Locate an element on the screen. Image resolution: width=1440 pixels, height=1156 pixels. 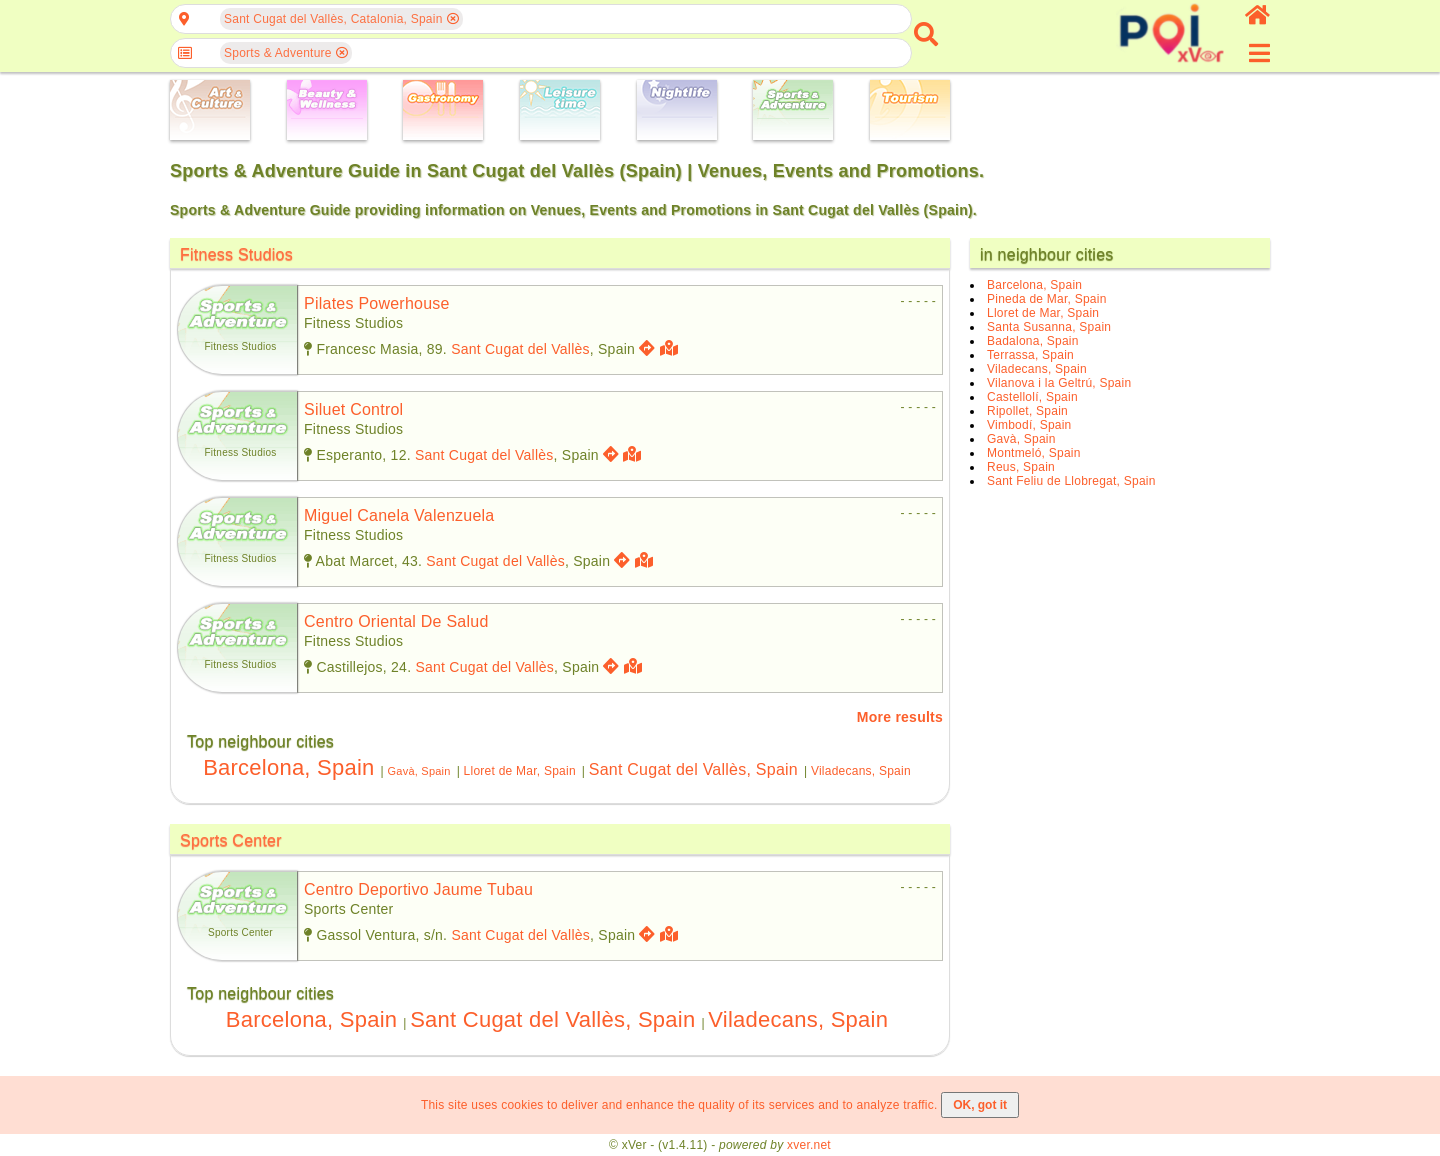
miguel canela valenzuela is located at coordinates (399, 515).